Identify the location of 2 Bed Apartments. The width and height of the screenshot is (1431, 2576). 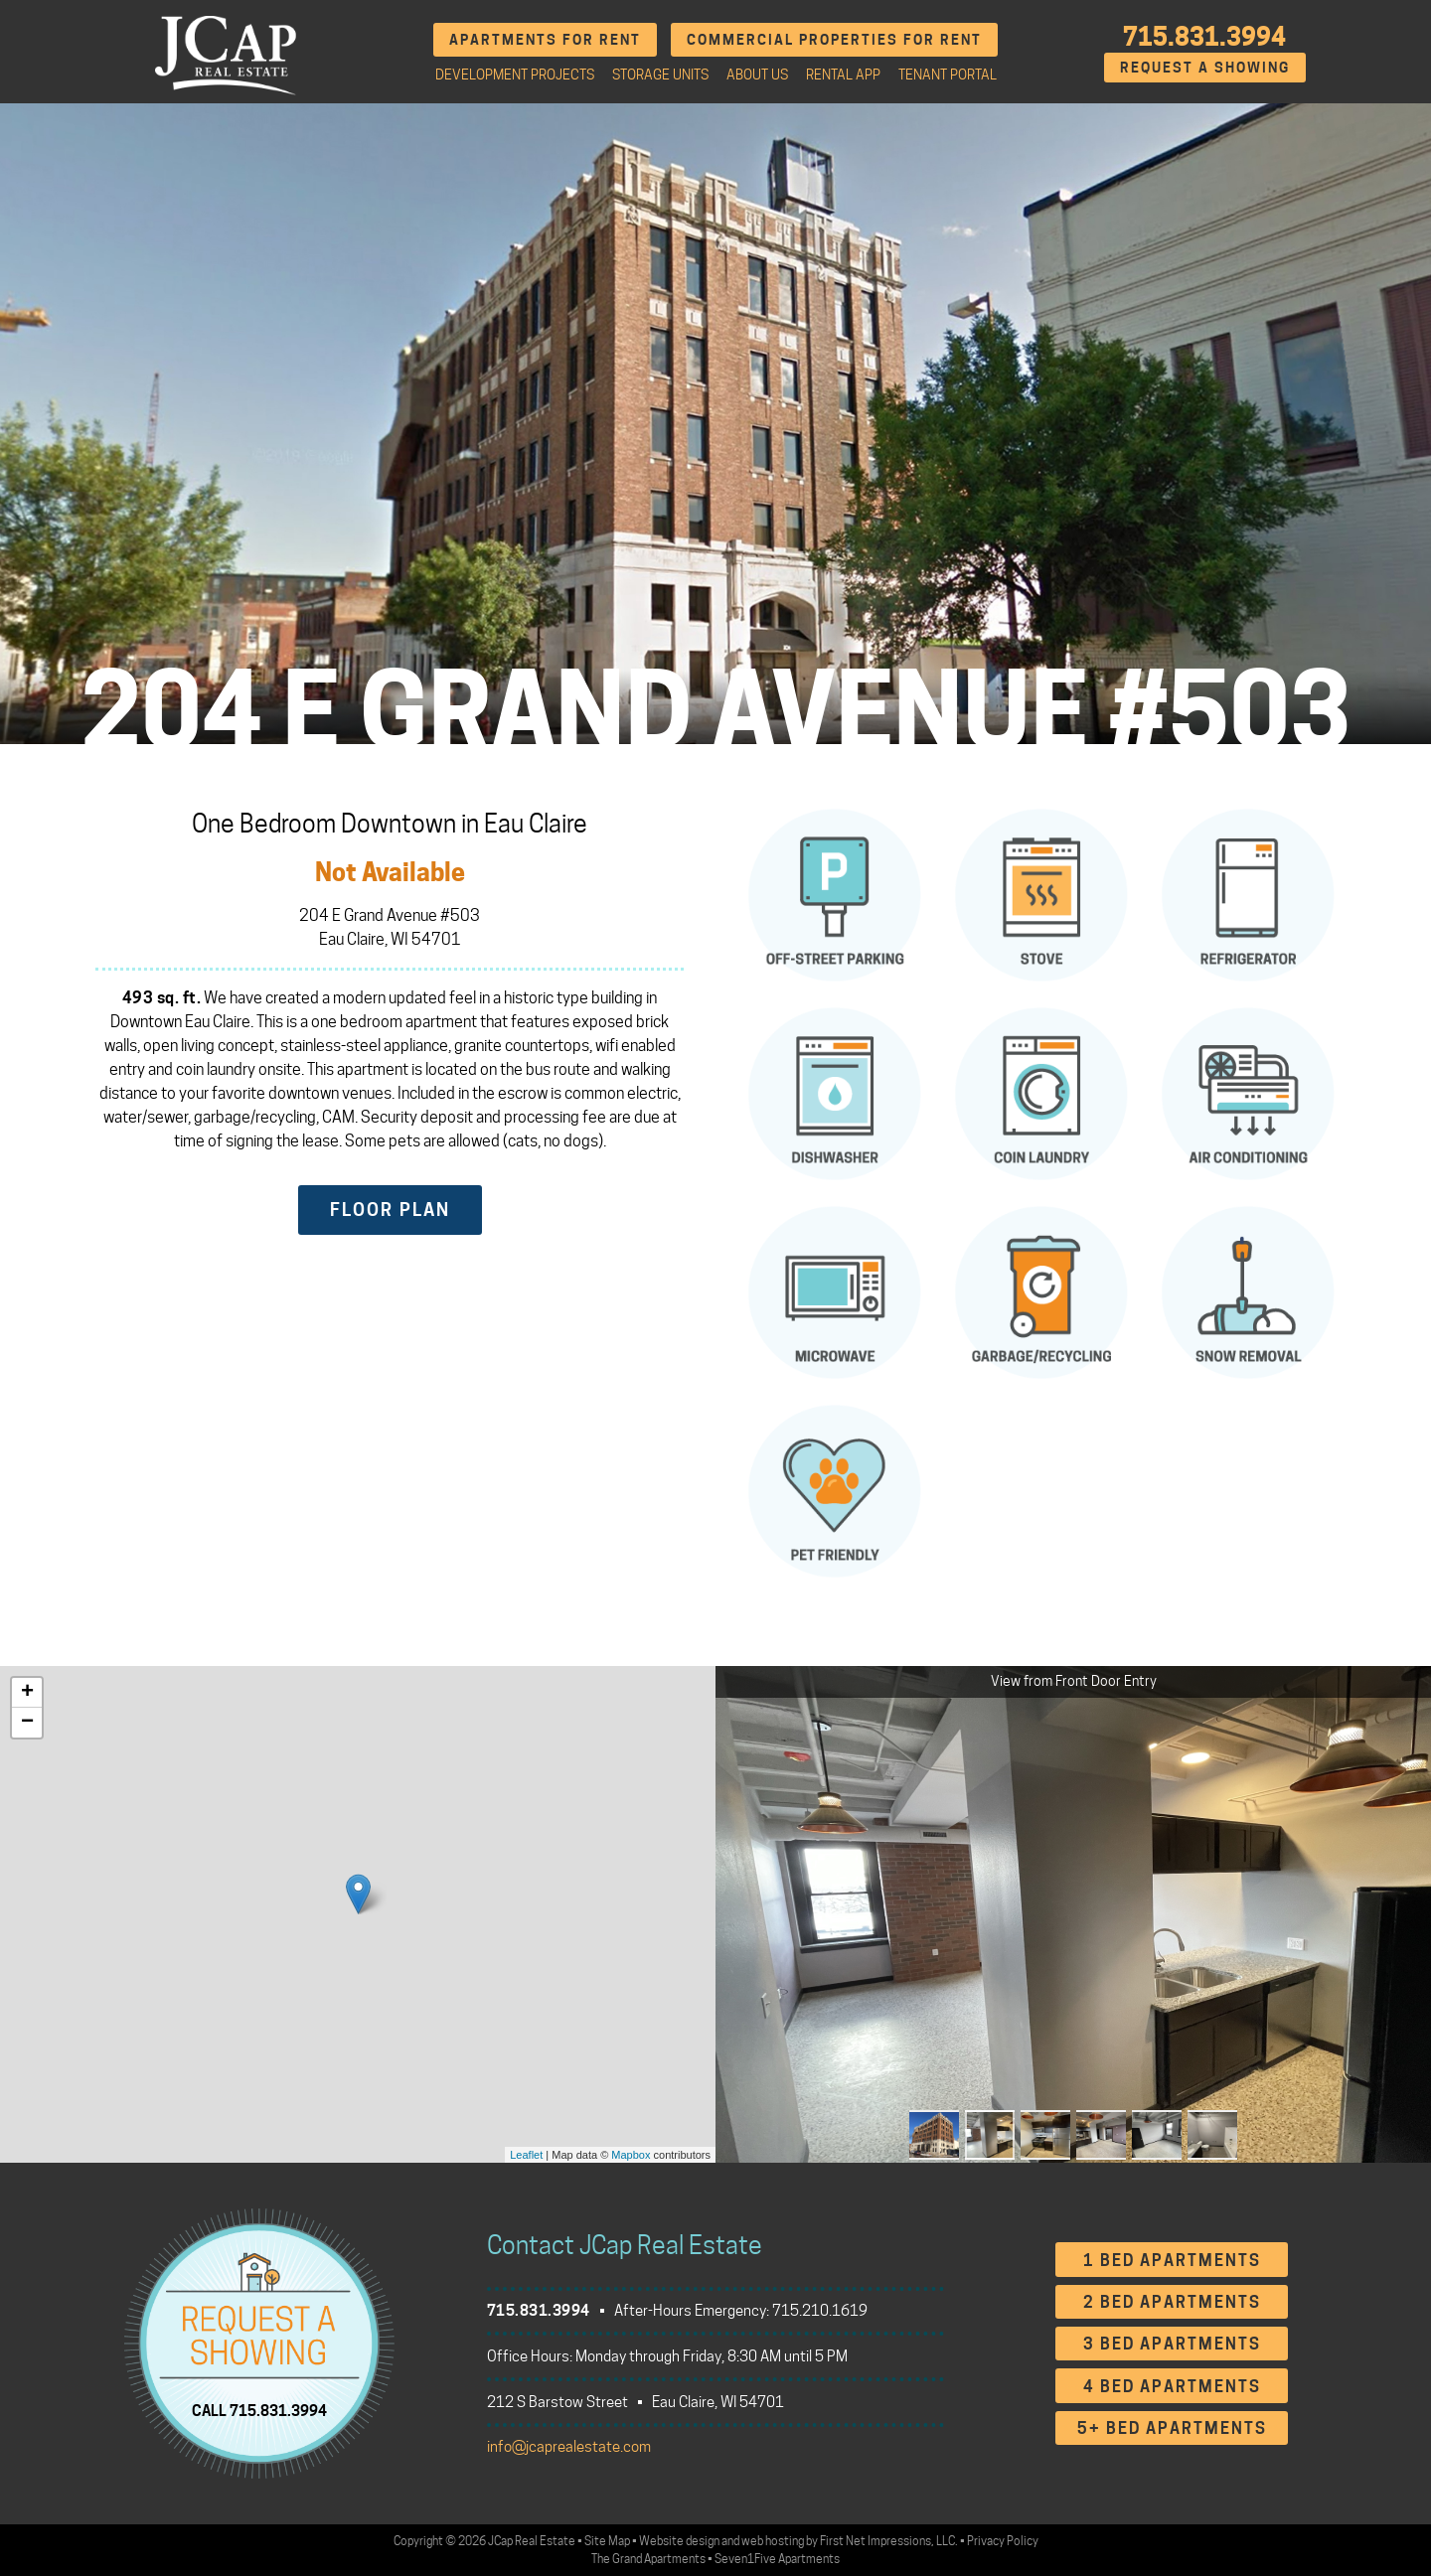
(1172, 2302).